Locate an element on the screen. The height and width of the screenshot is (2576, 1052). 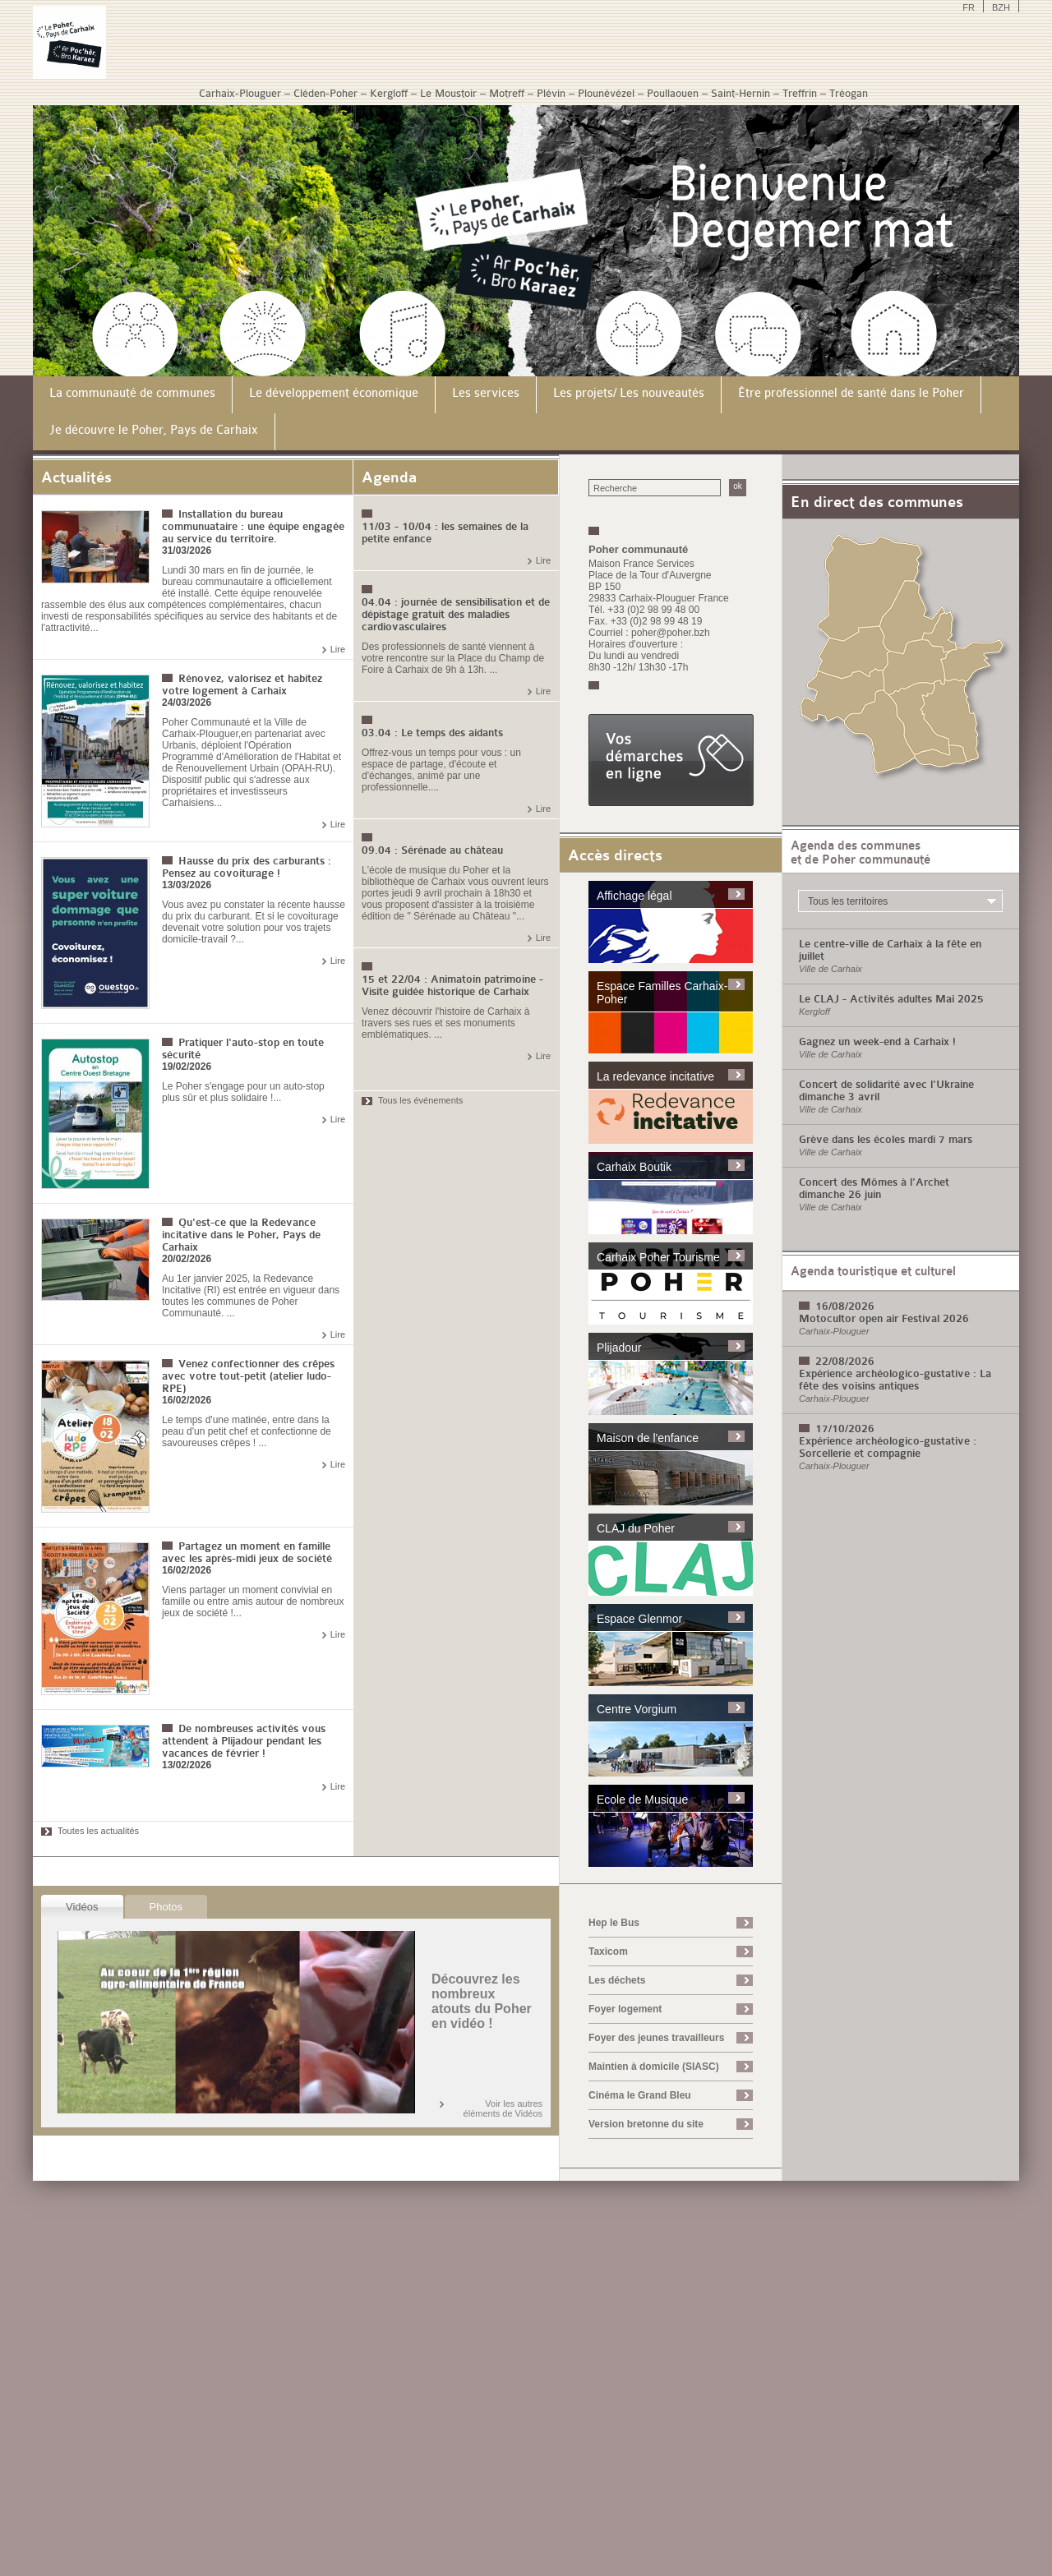
Découvrez les nombreux atouts du Poher en vidéo ! is located at coordinates (481, 2001).